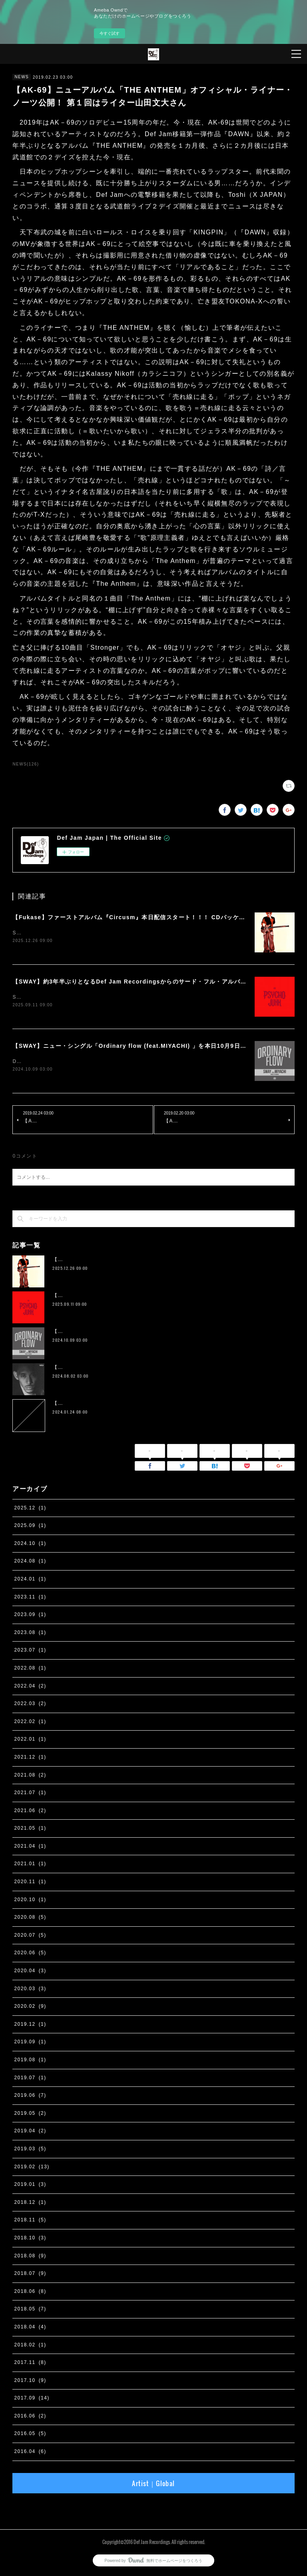  I want to click on 2021.12, so click(30, 1758).